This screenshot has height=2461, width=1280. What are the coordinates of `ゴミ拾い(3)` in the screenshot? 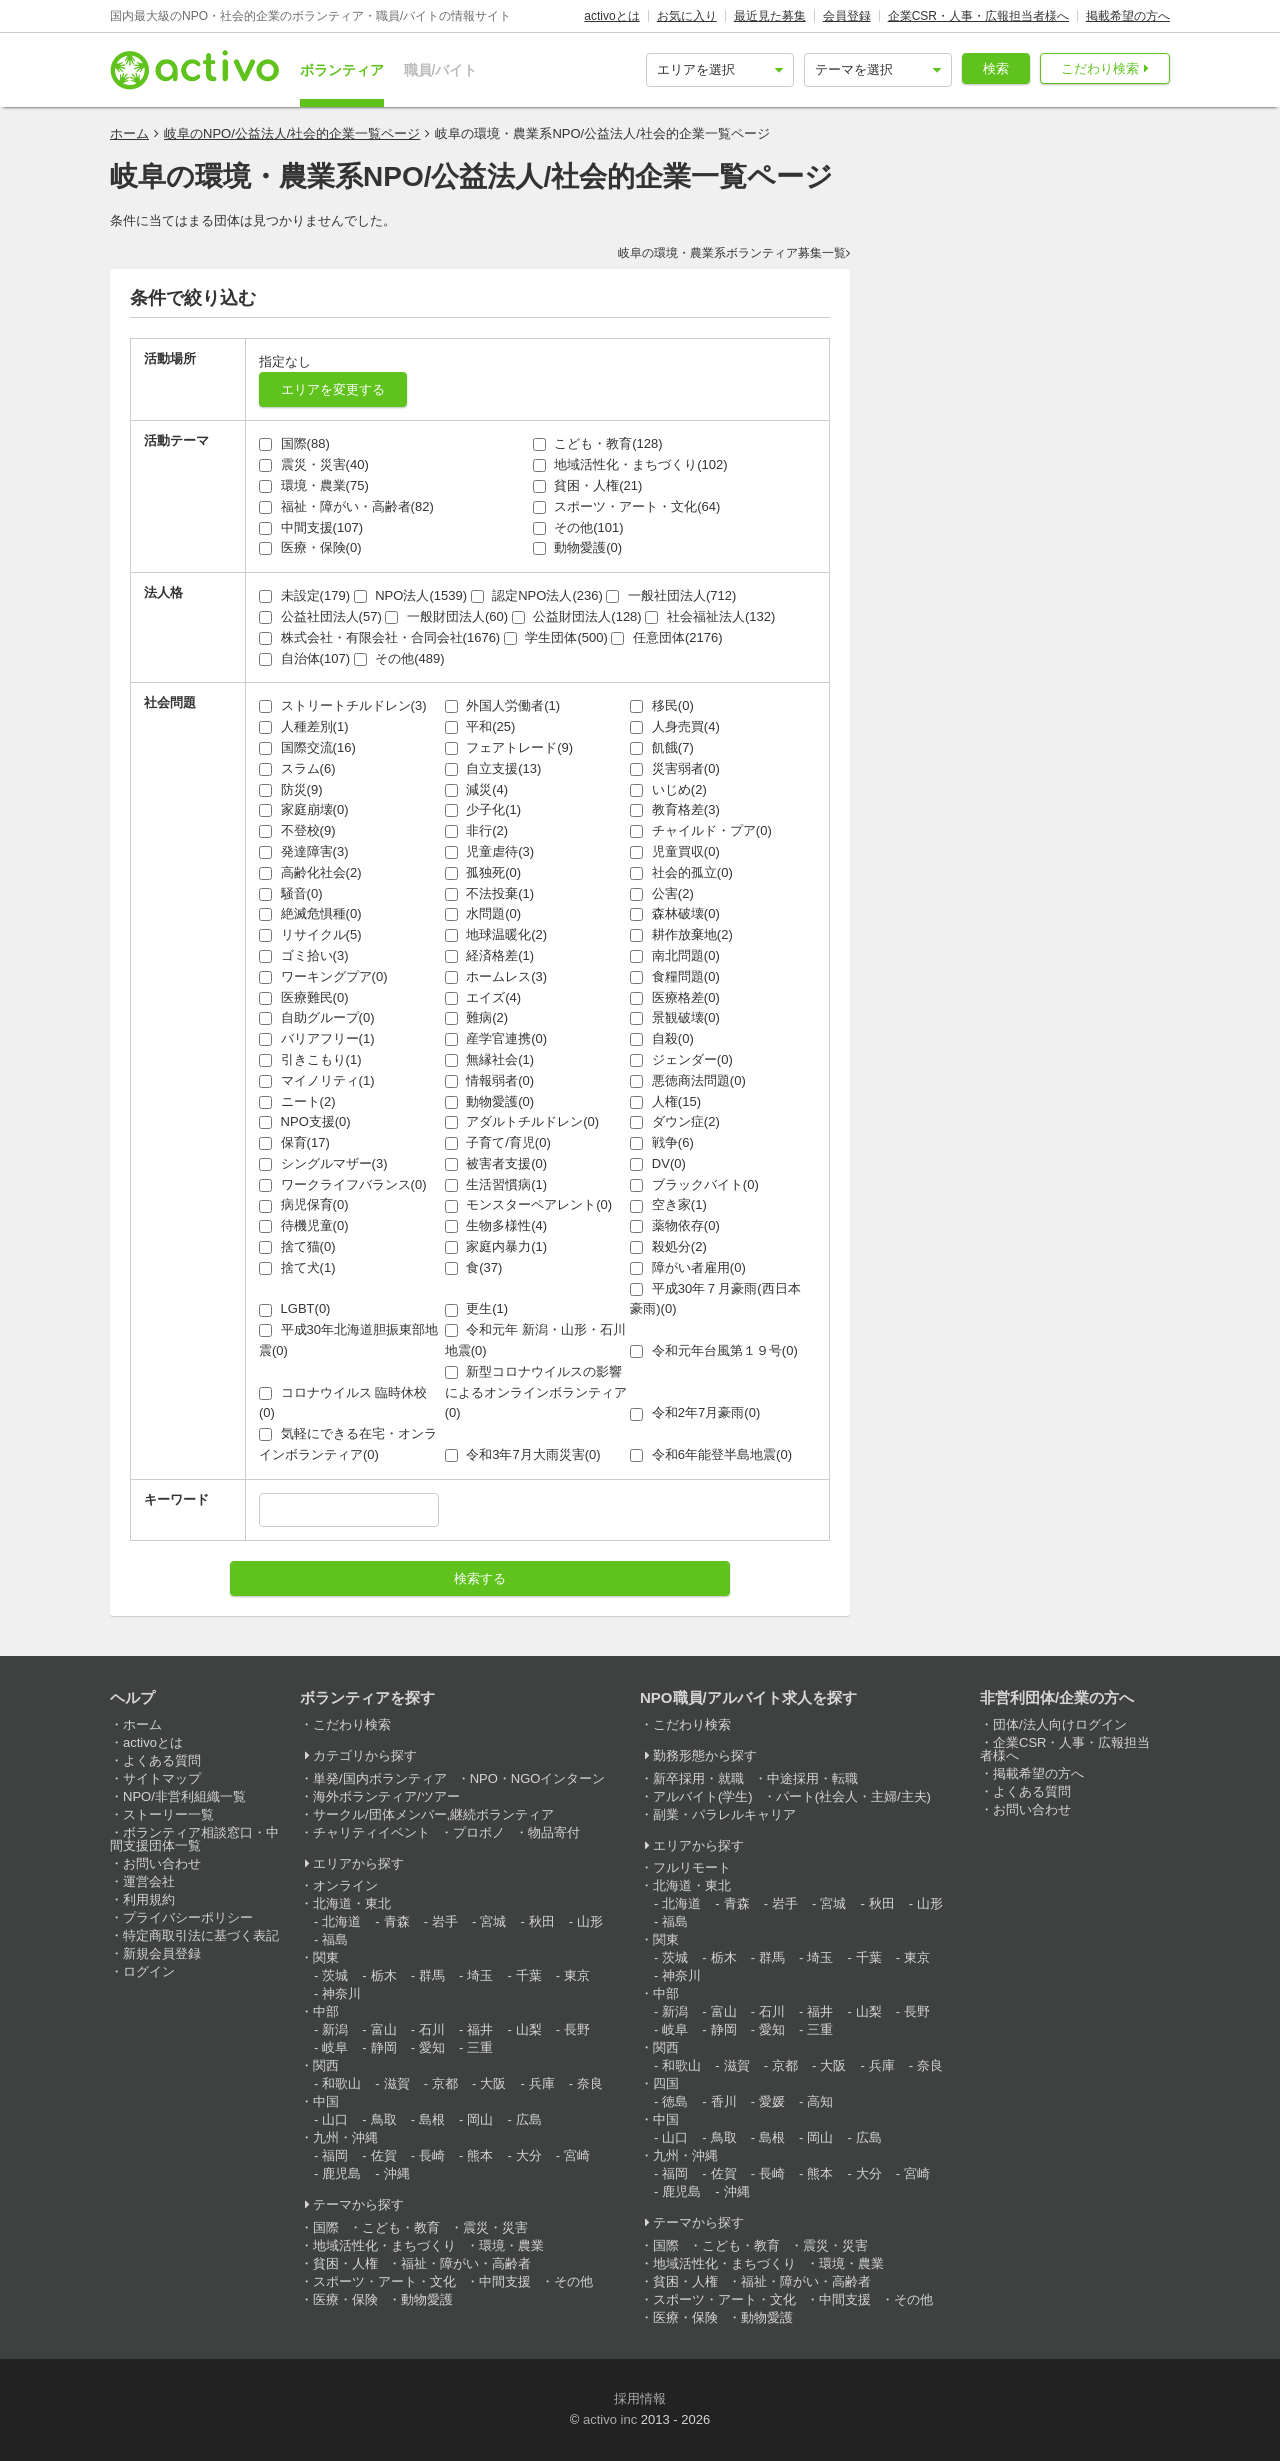 It's located at (304, 955).